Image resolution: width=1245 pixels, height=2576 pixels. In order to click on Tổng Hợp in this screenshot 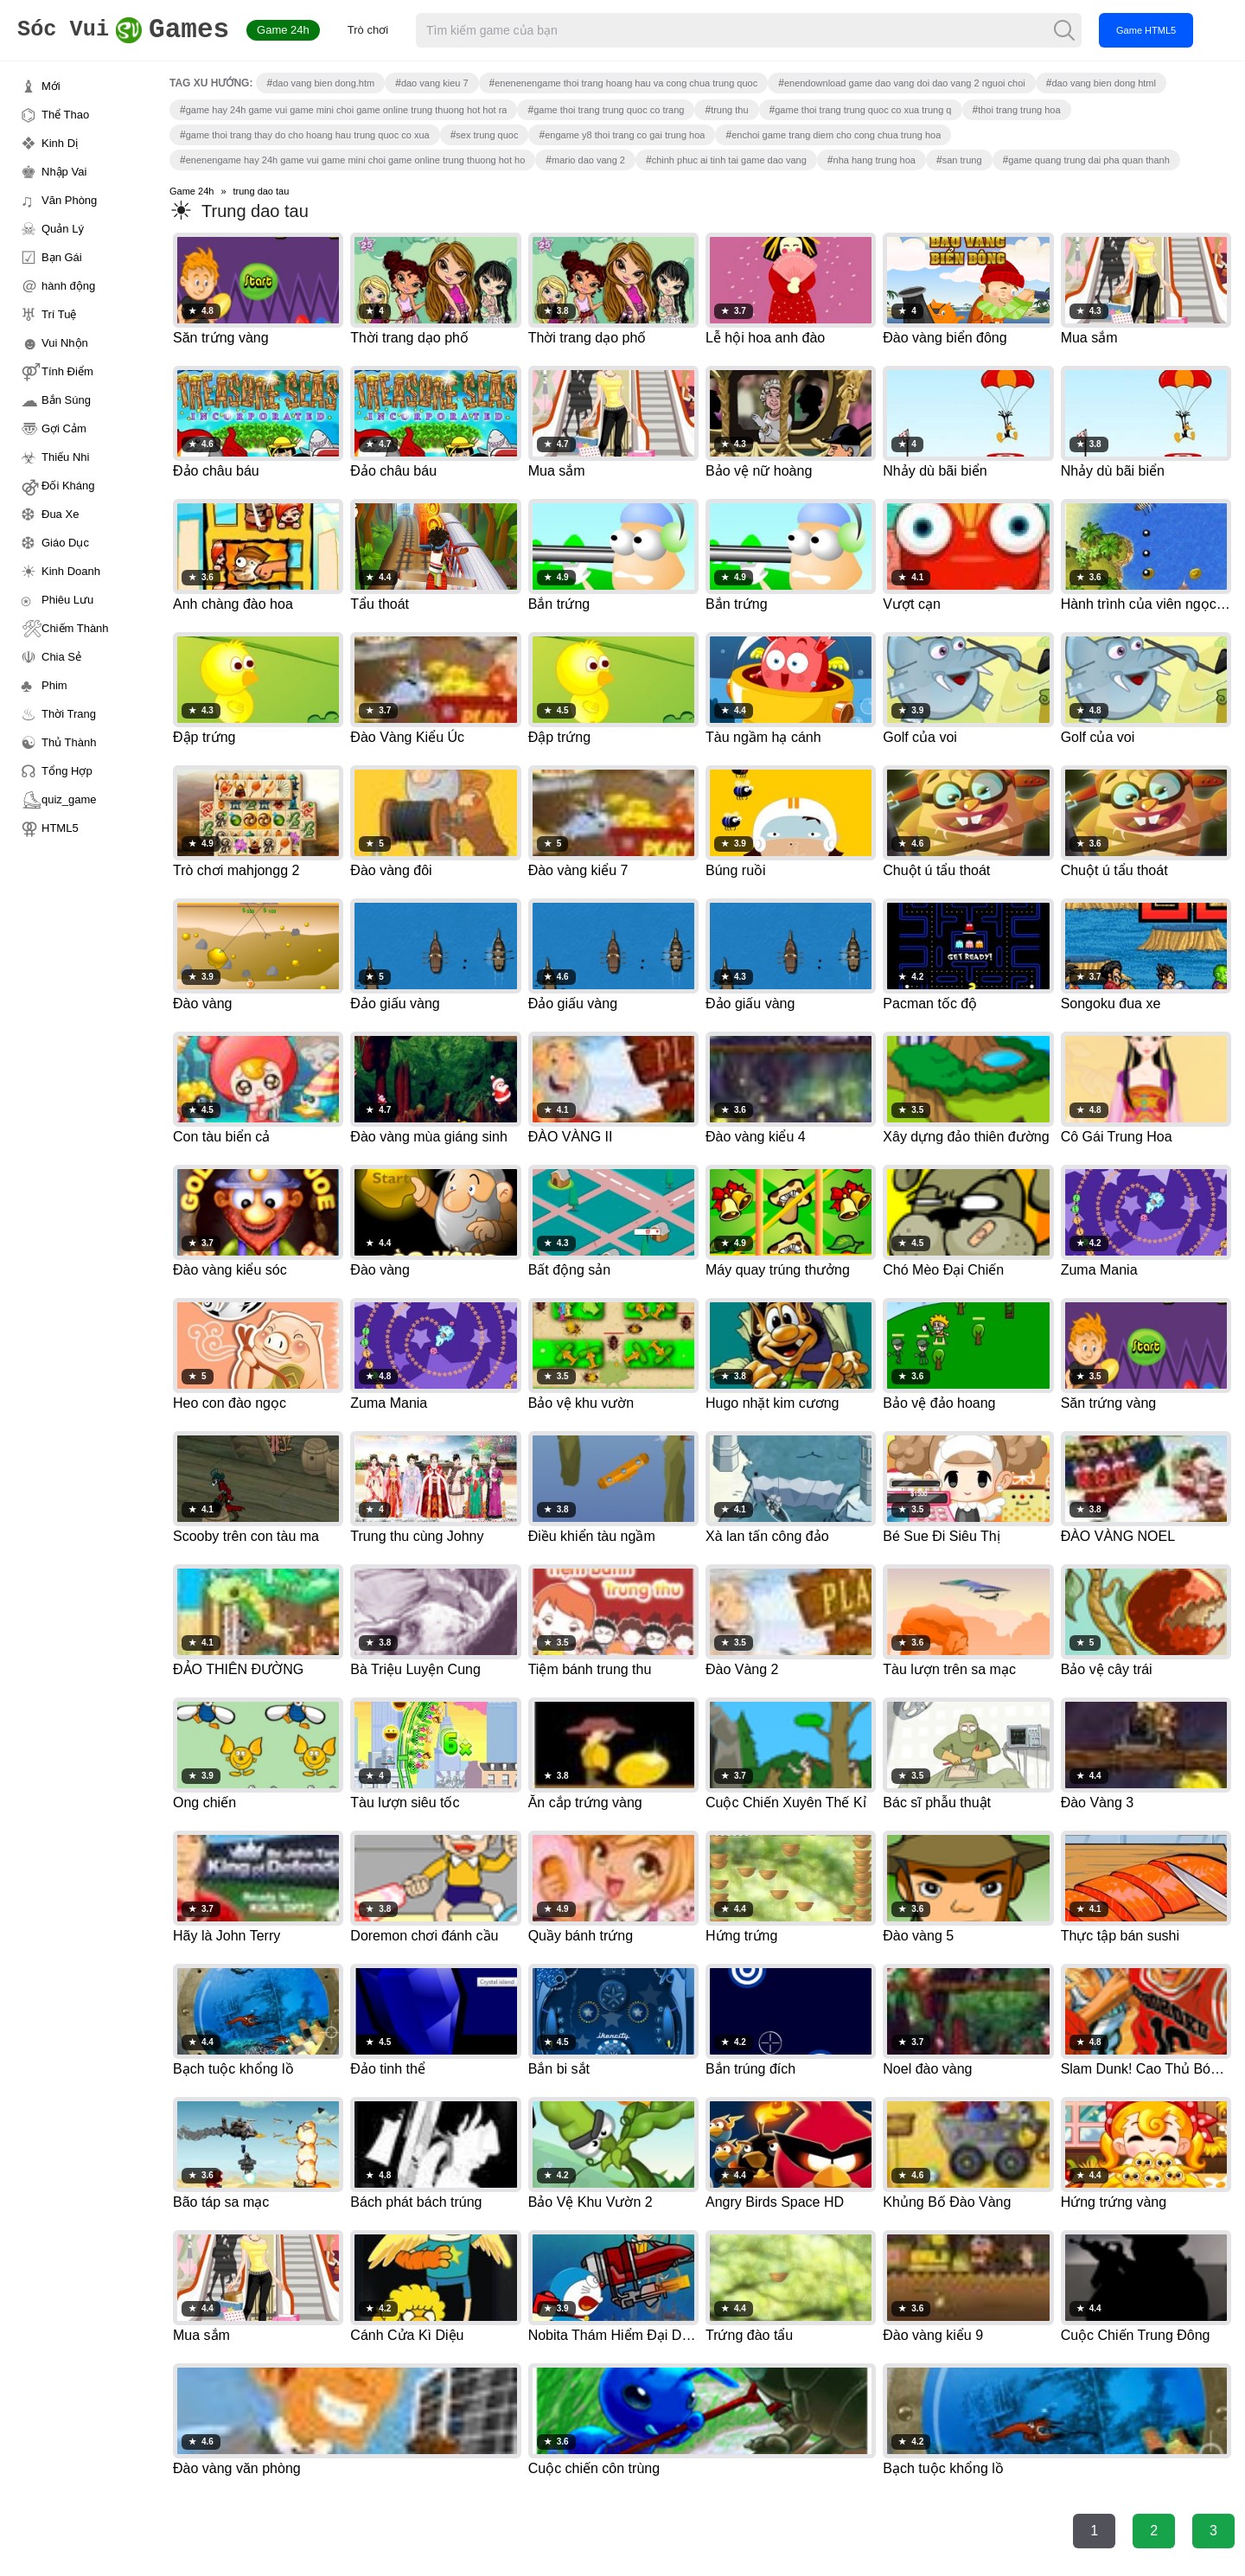, I will do `click(67, 770)`.